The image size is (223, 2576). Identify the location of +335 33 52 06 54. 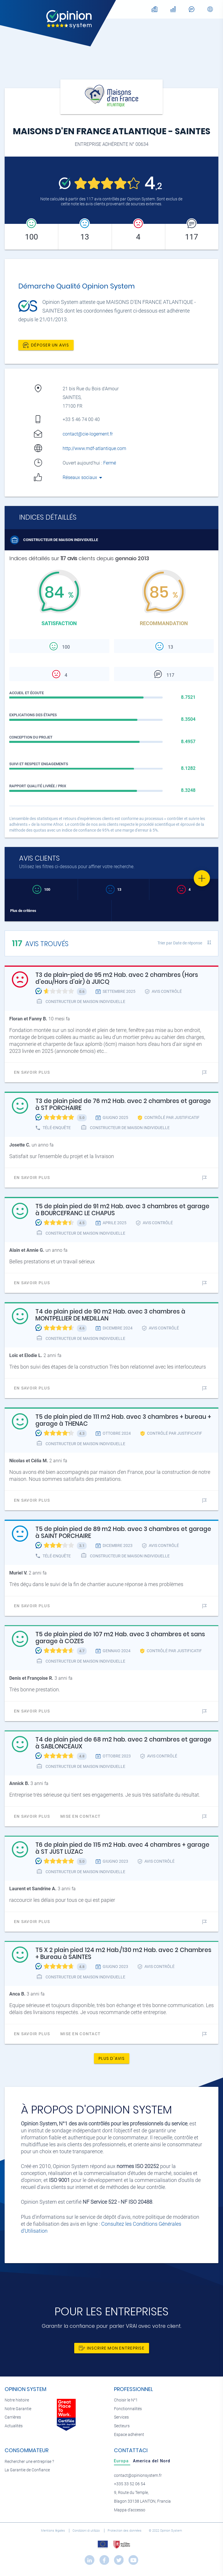
(129, 2483).